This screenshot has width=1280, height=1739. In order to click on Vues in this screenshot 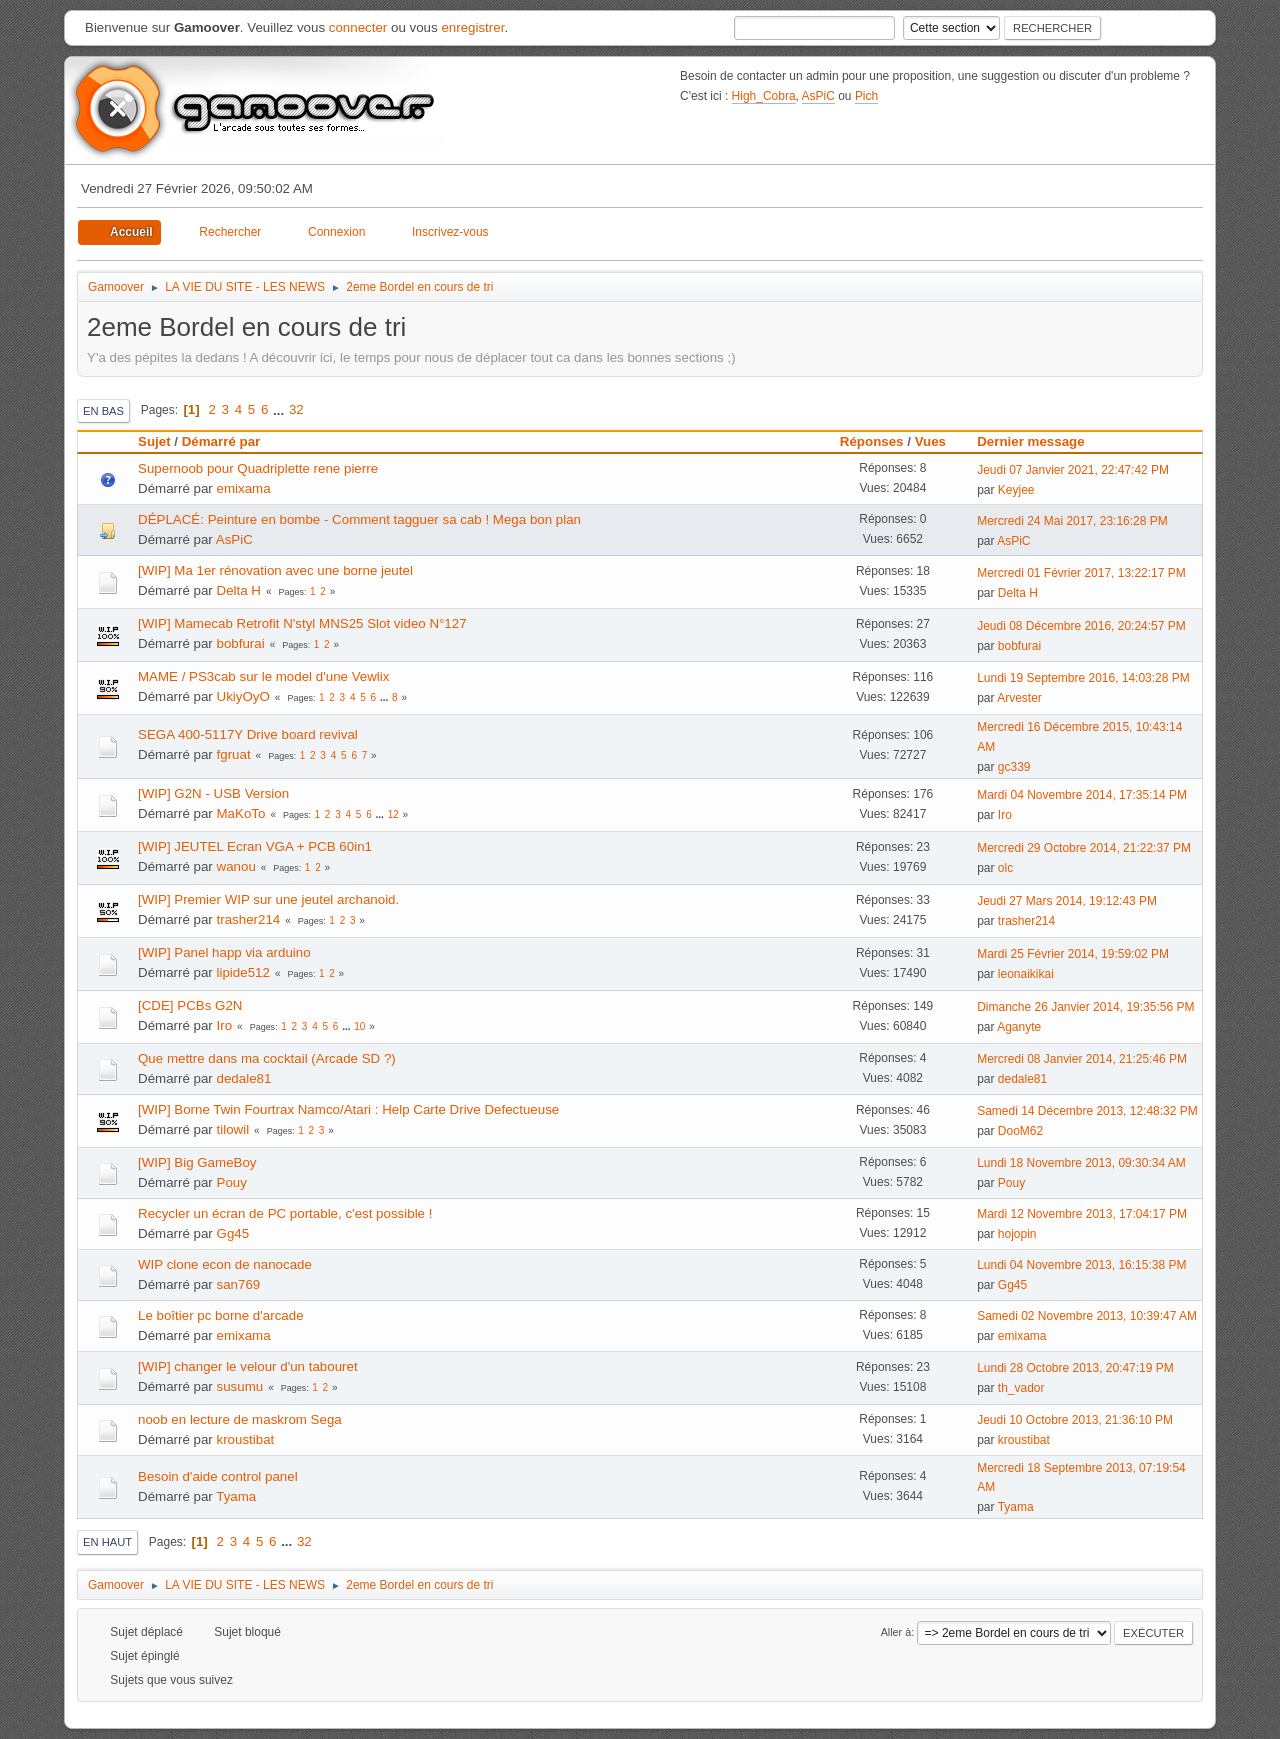, I will do `click(930, 441)`.